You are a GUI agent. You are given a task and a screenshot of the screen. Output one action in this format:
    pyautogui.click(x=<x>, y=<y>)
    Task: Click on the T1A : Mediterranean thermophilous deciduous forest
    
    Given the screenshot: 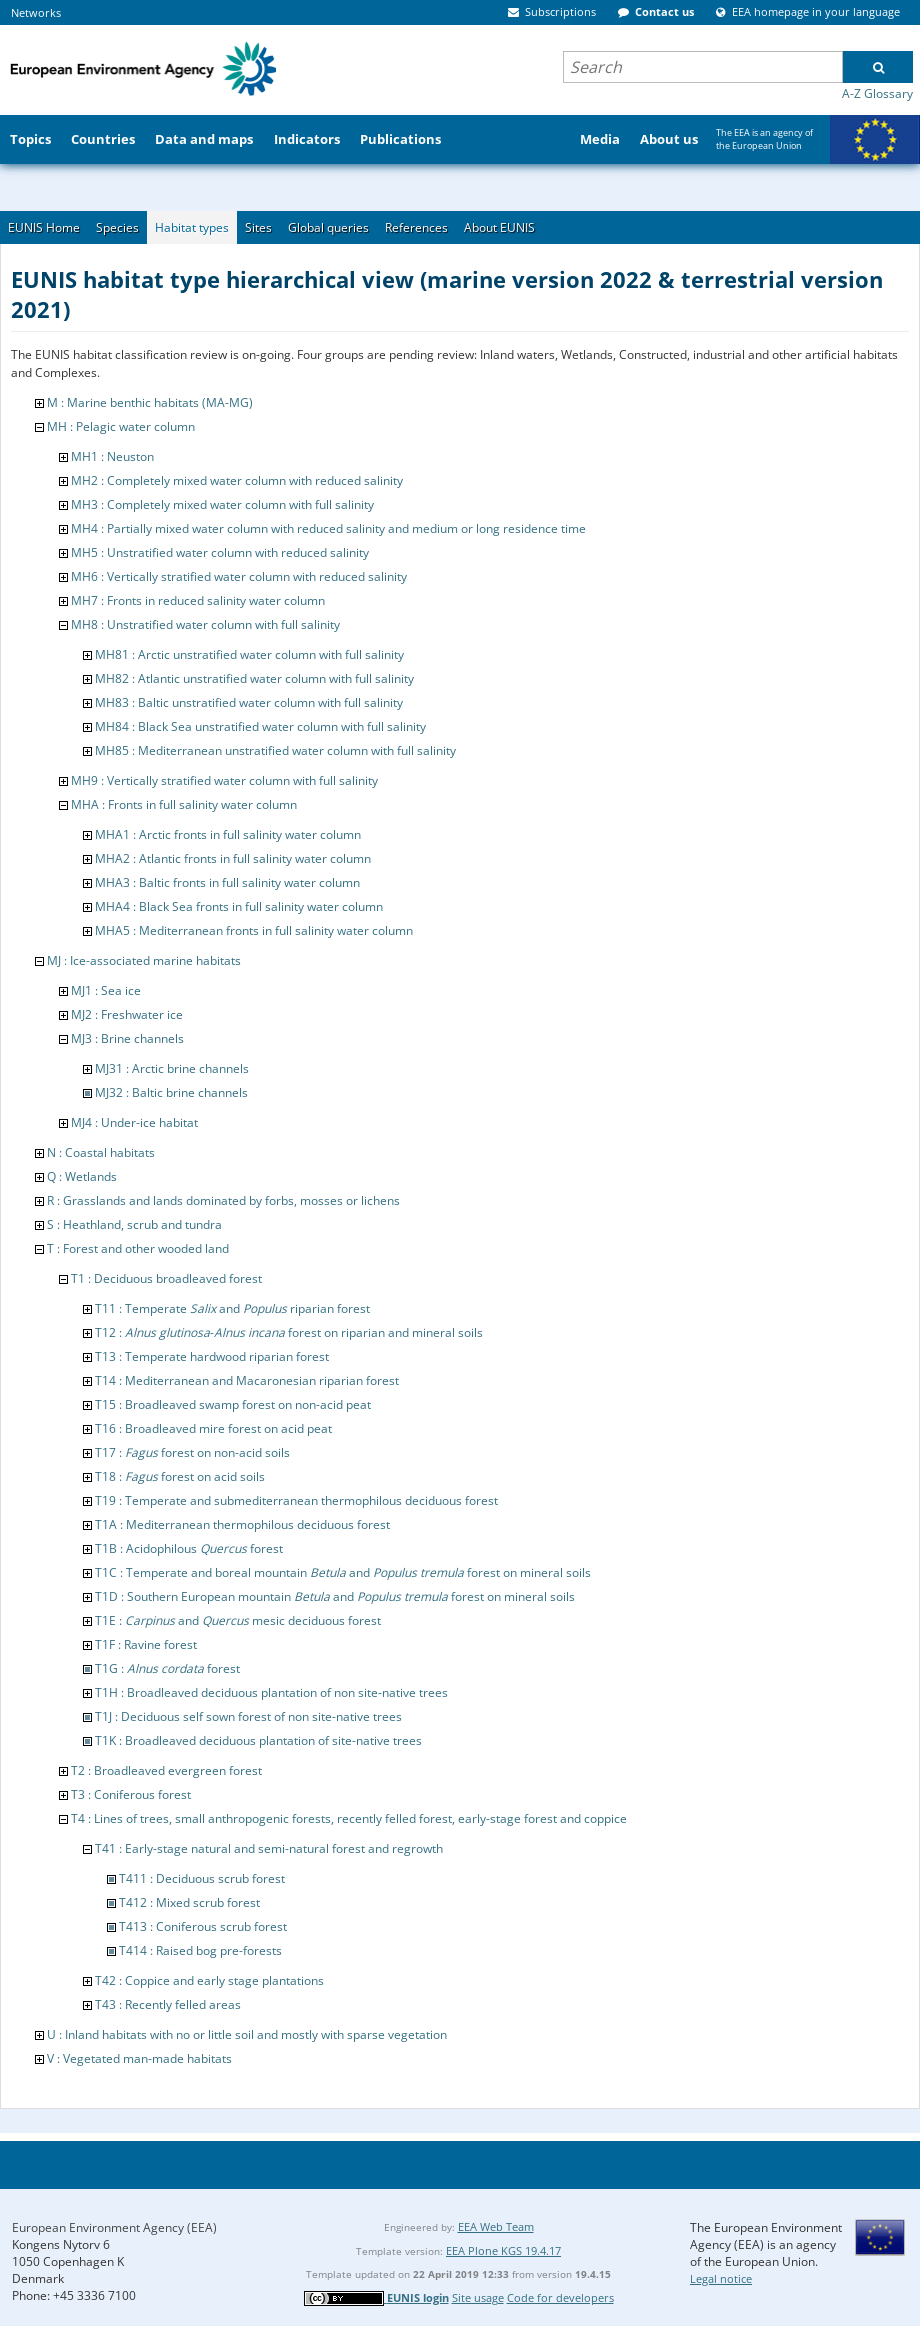 What is the action you would take?
    pyautogui.click(x=242, y=1524)
    